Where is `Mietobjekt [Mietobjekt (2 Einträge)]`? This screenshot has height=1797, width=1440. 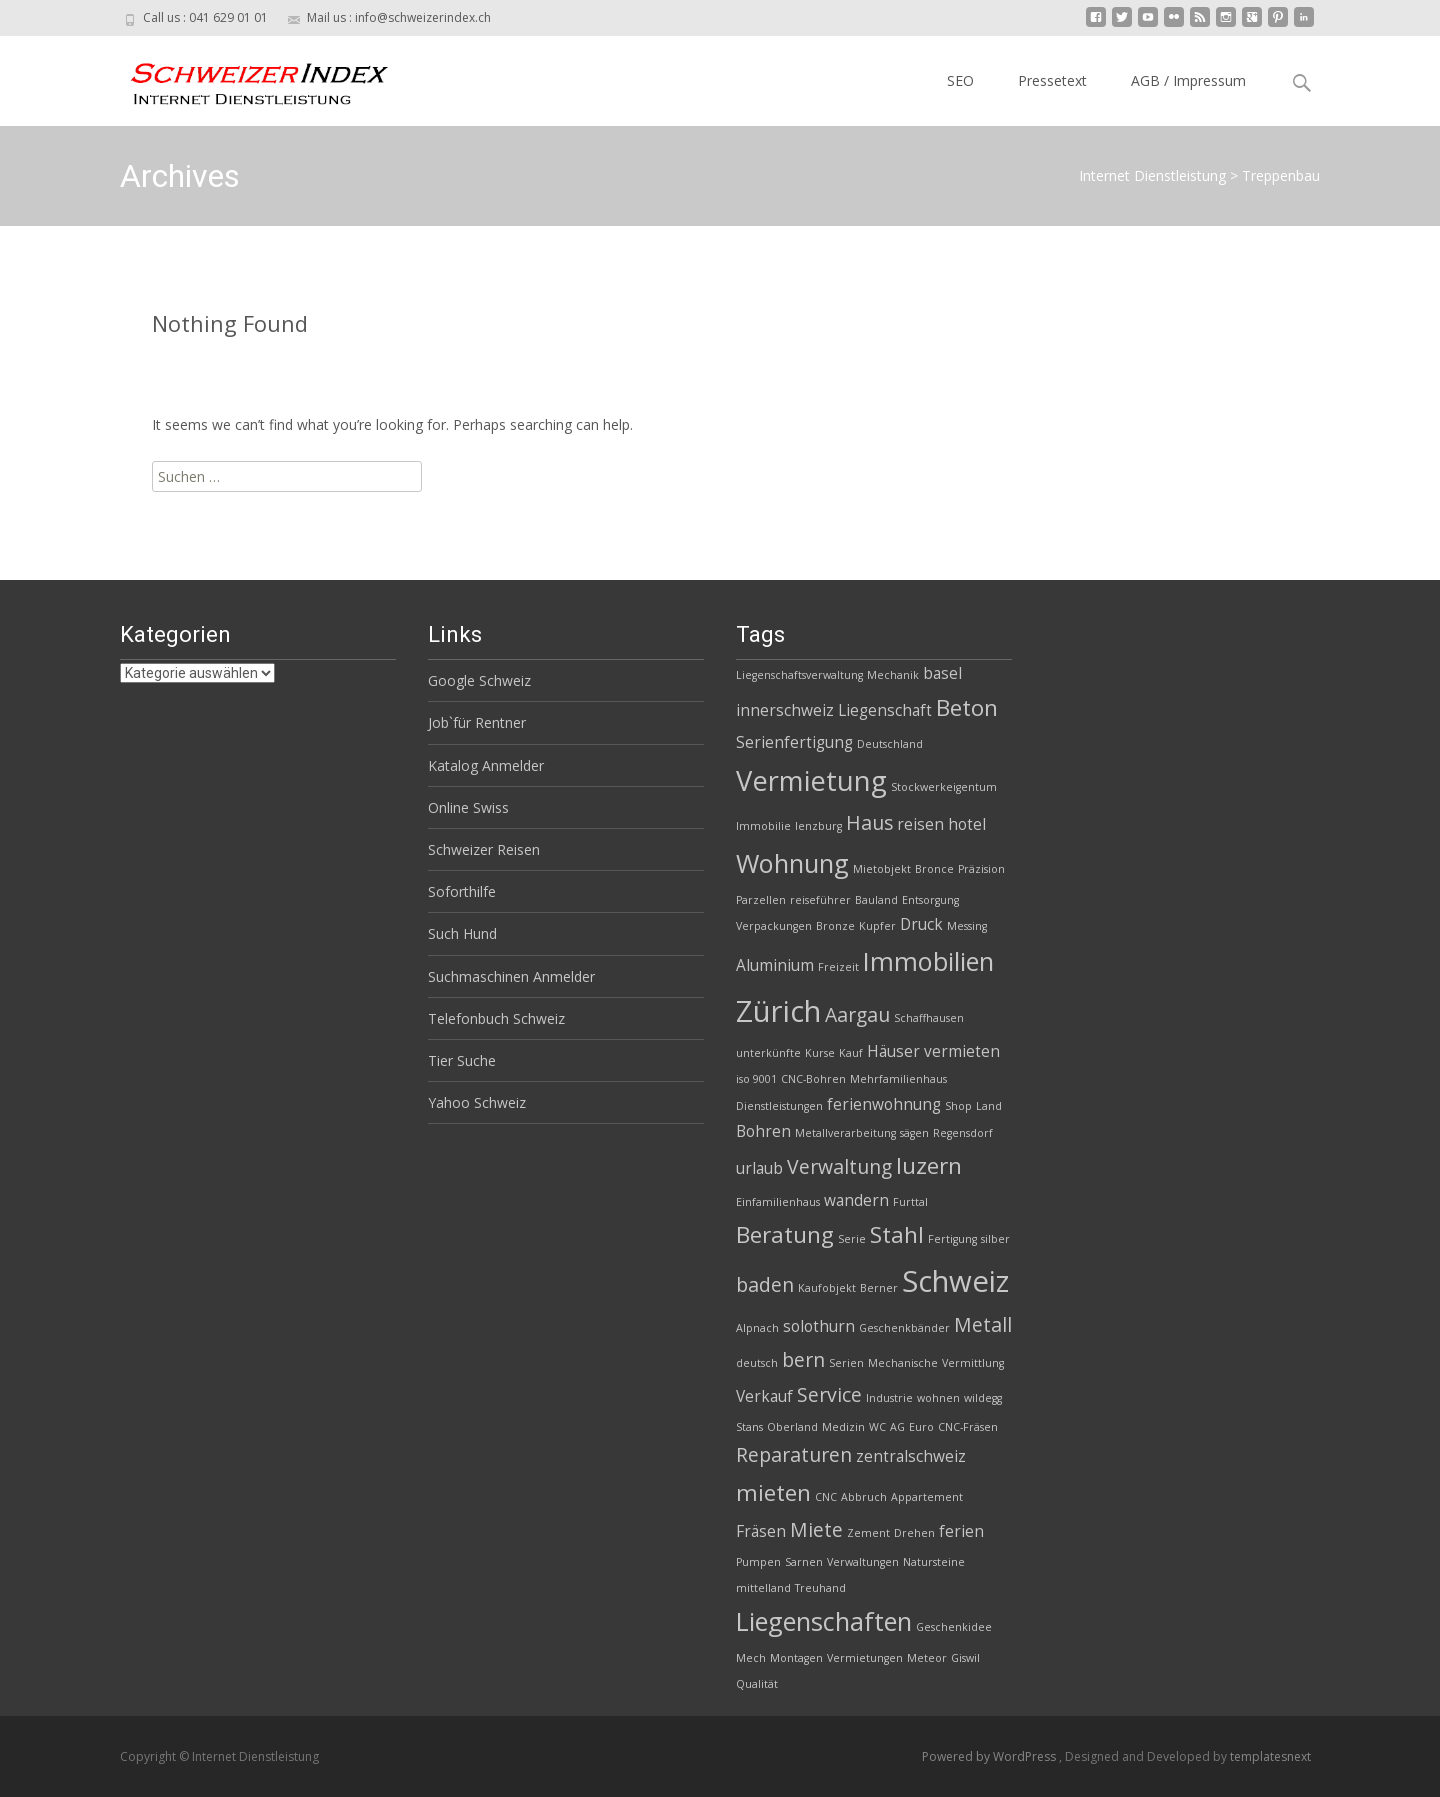
Mietobjekt [Mietobjekt (2 Einträge)] is located at coordinates (882, 869).